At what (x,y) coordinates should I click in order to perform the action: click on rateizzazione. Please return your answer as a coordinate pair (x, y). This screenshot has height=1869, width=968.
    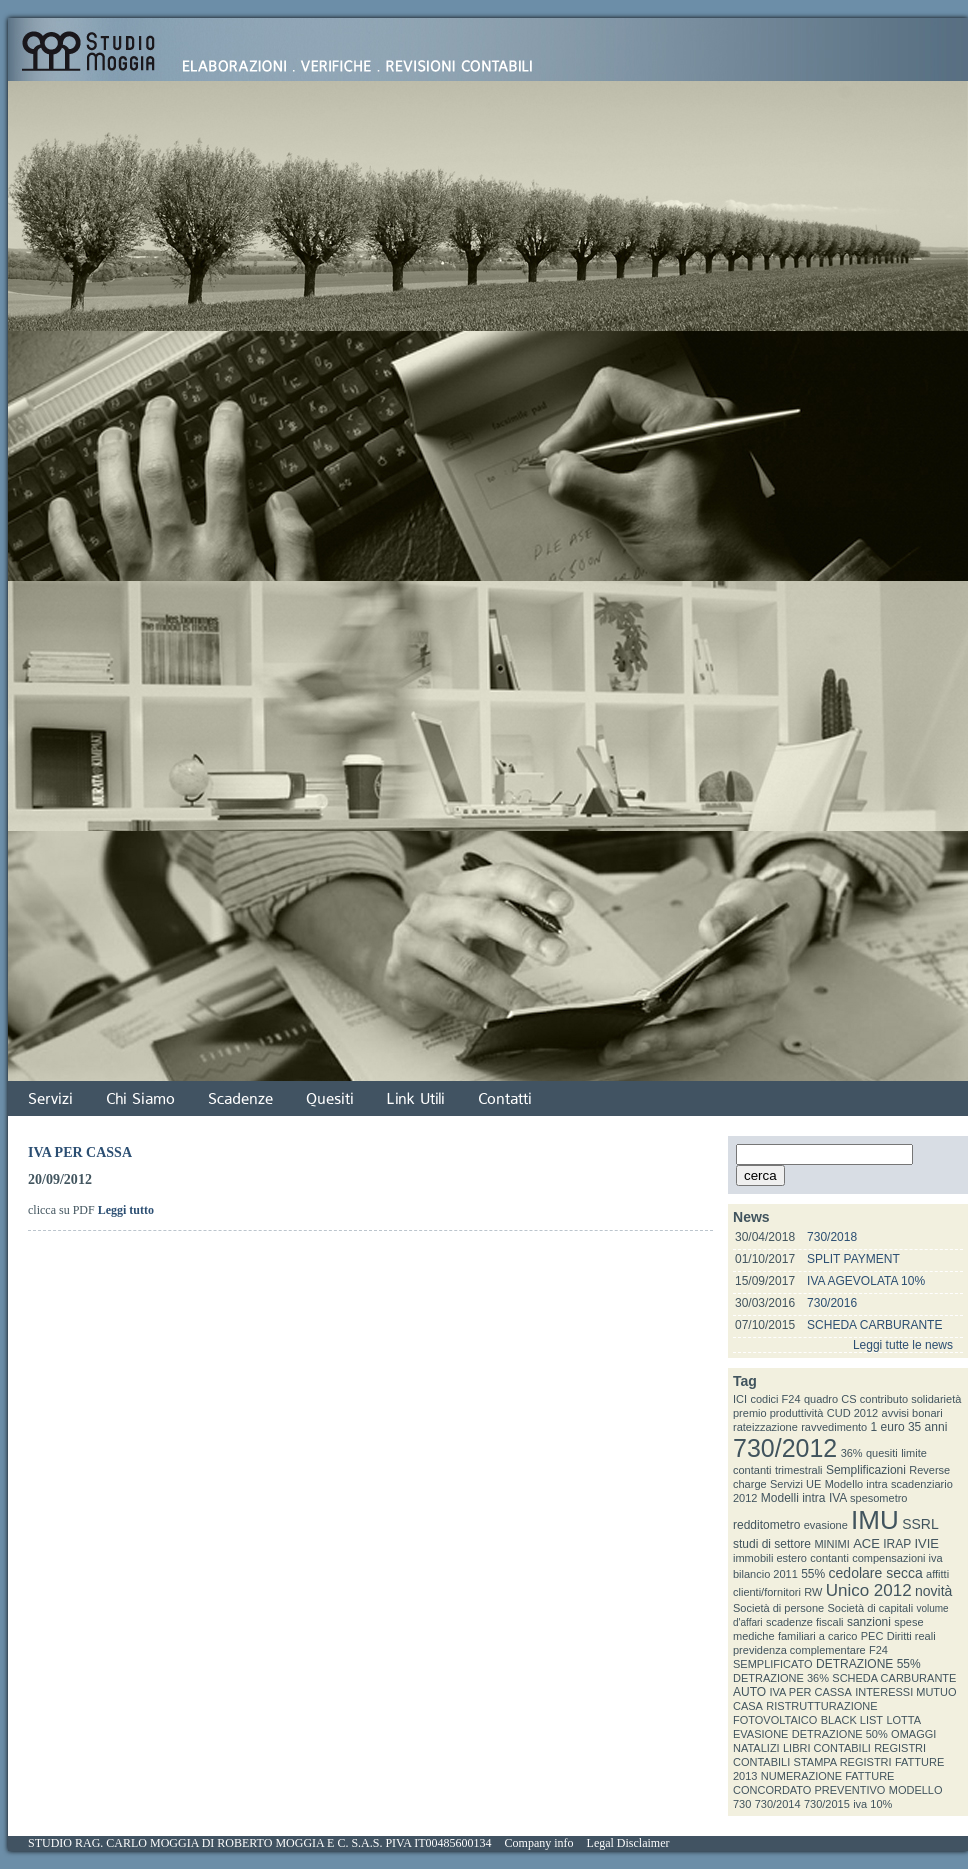
    Looking at the image, I should click on (765, 1427).